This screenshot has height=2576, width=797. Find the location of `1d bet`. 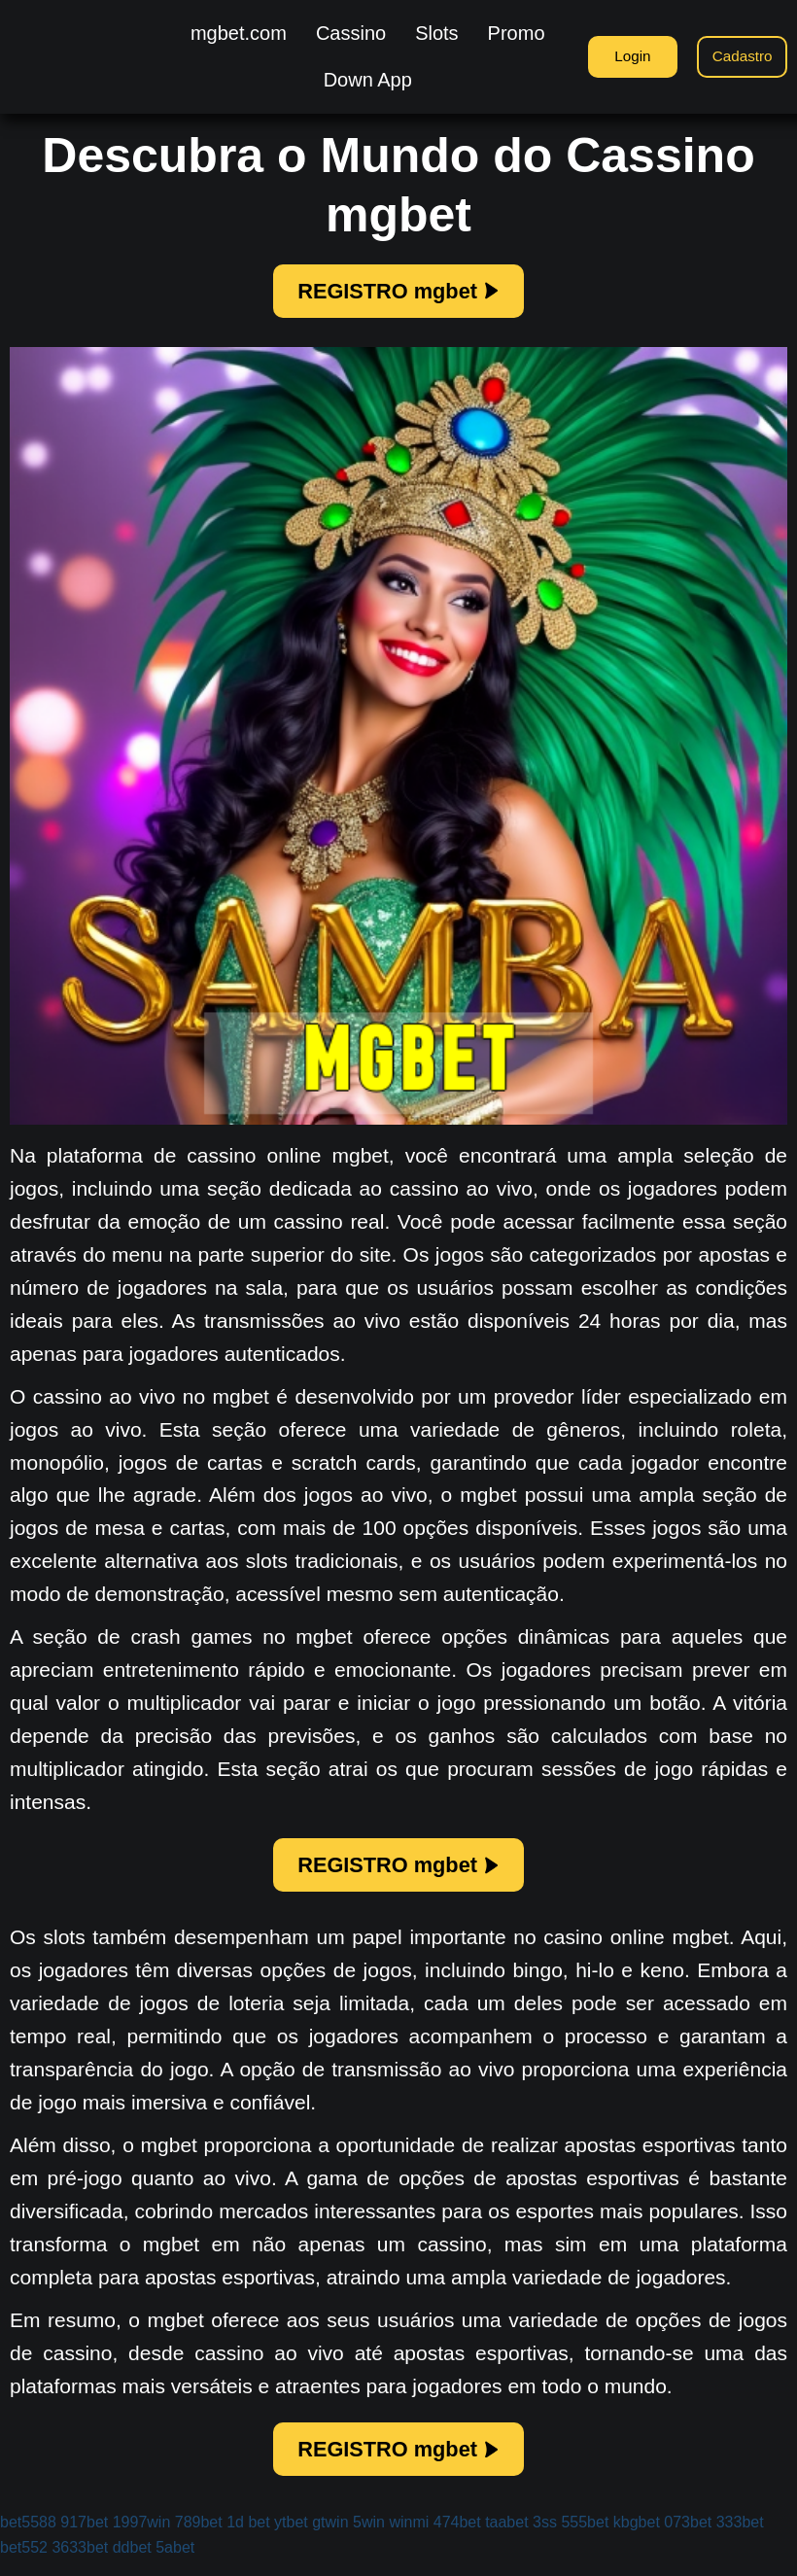

1d bet is located at coordinates (247, 2537).